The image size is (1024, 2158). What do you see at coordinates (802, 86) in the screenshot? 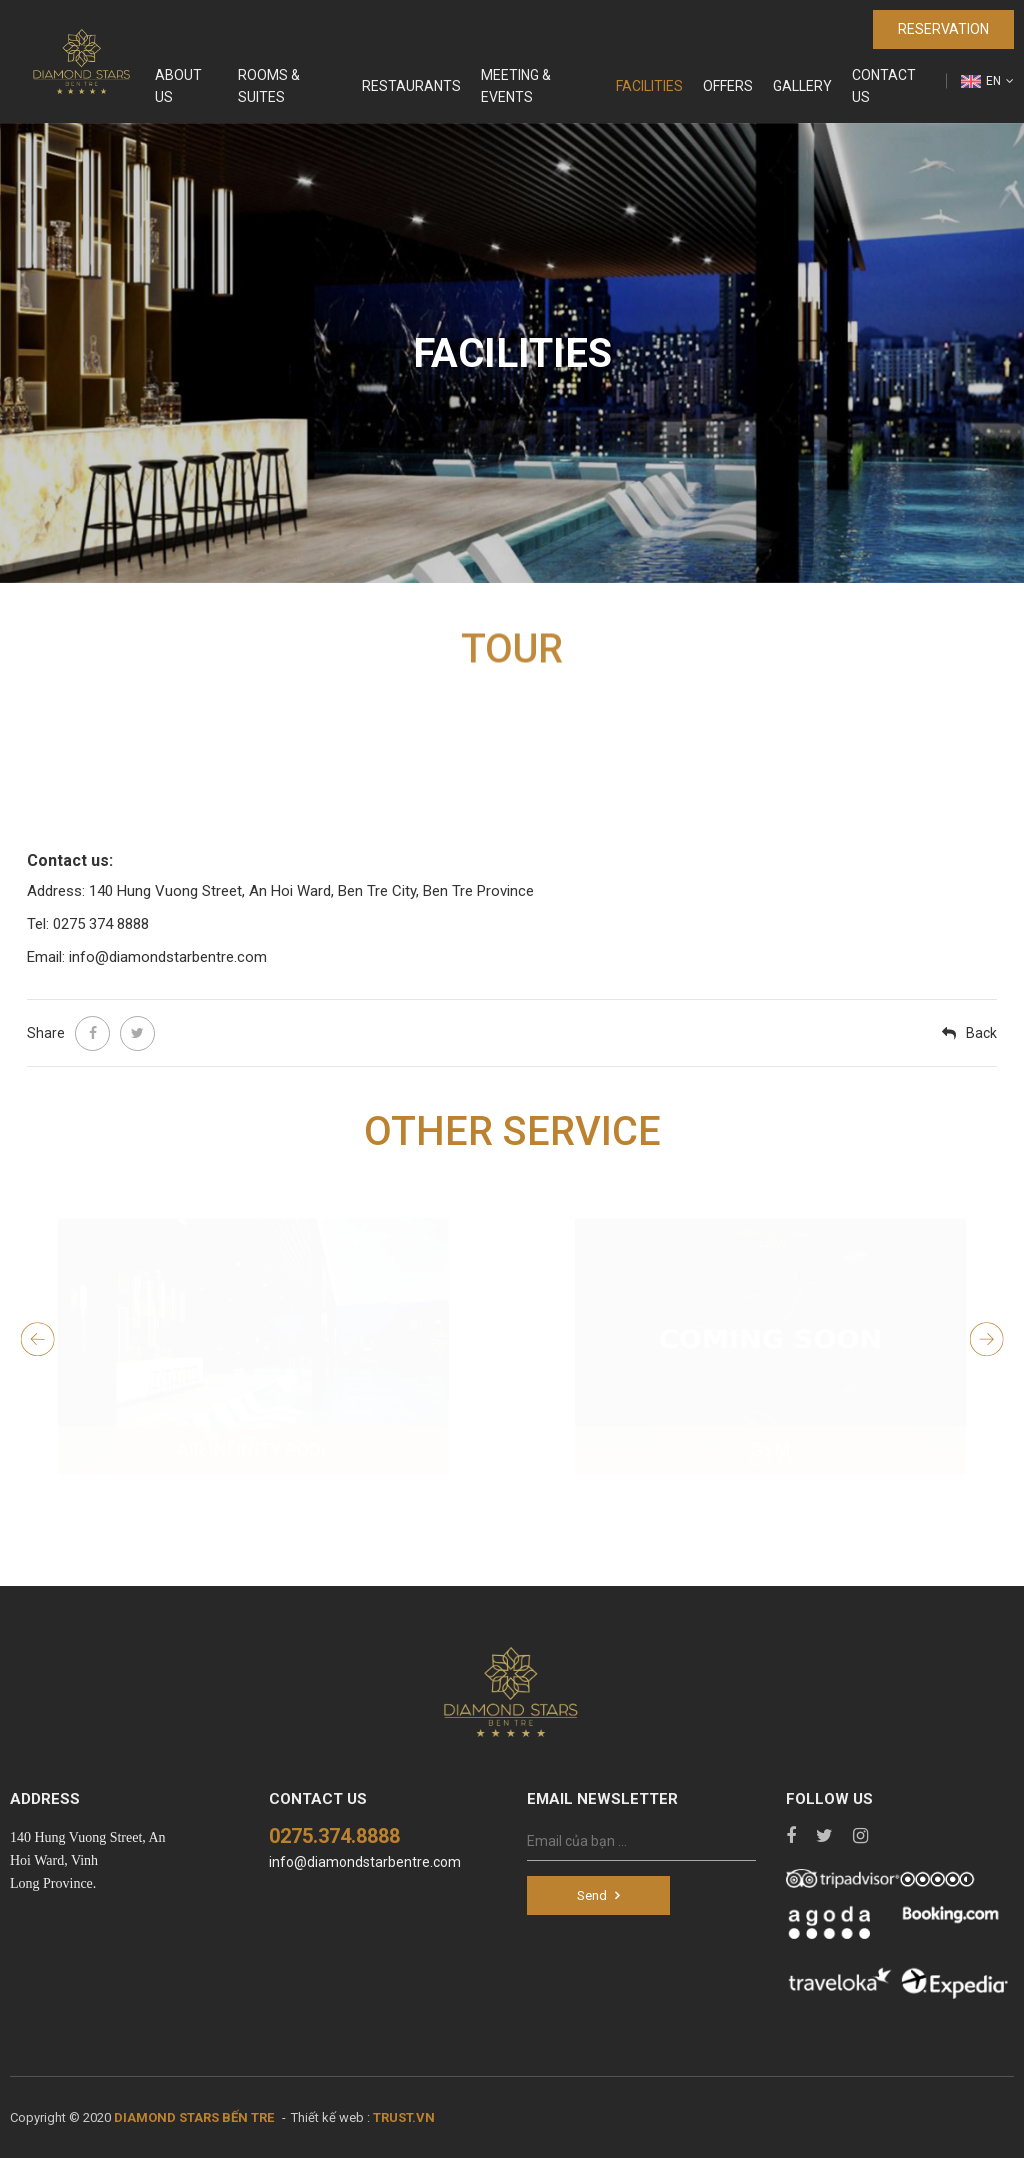
I see `Gallery` at bounding box center [802, 86].